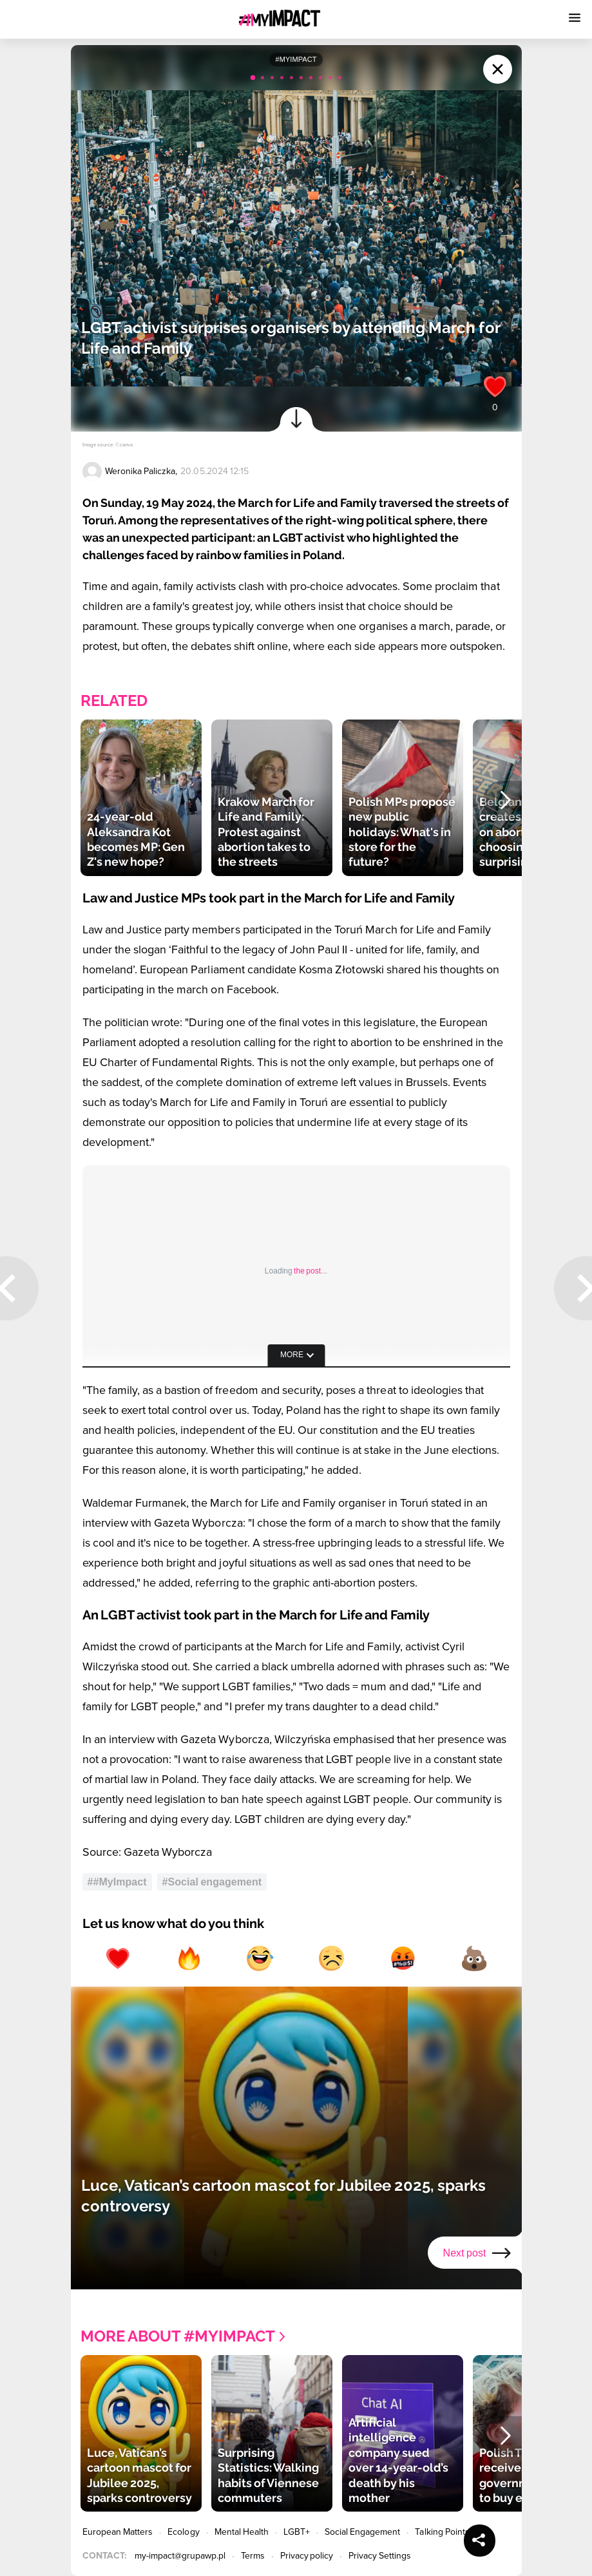 The height and width of the screenshot is (2576, 592). What do you see at coordinates (307, 1270) in the screenshot?
I see `the post` at bounding box center [307, 1270].